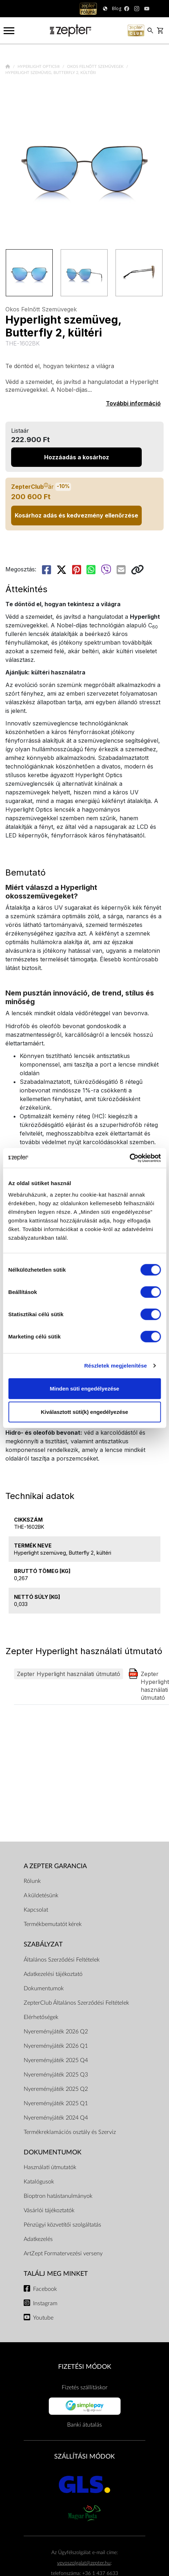 This screenshot has width=169, height=2576. What do you see at coordinates (58, 2196) in the screenshot?
I see `Bioptron hatástanulmányok` at bounding box center [58, 2196].